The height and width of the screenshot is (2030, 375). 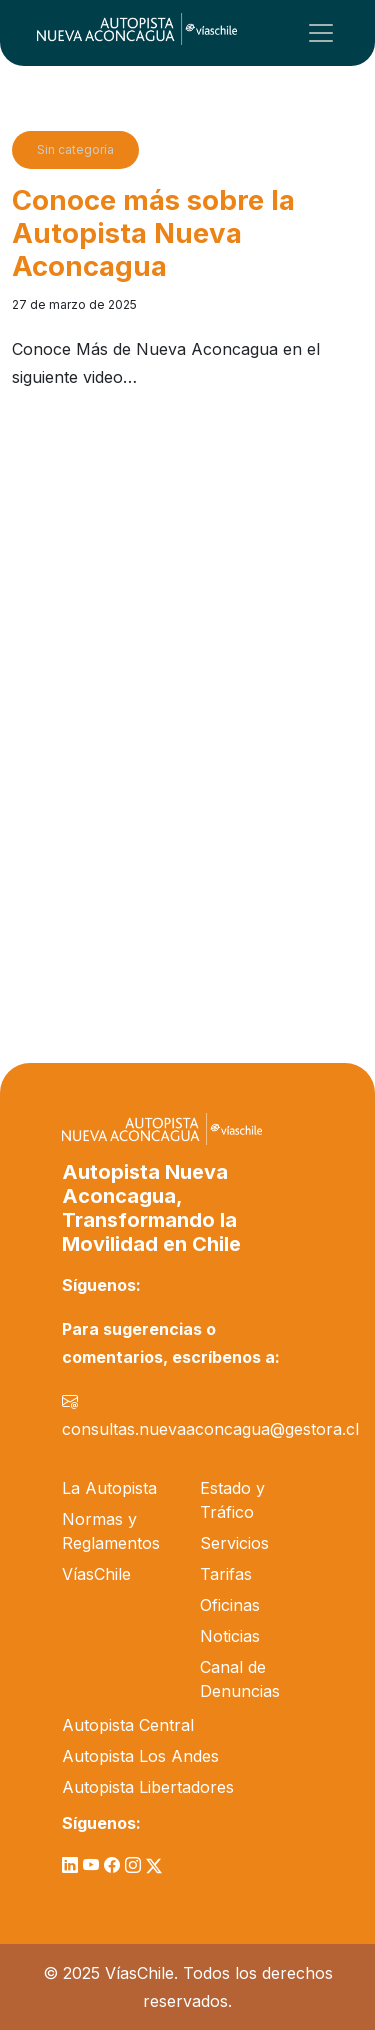 I want to click on La Autopista, so click(x=109, y=1488).